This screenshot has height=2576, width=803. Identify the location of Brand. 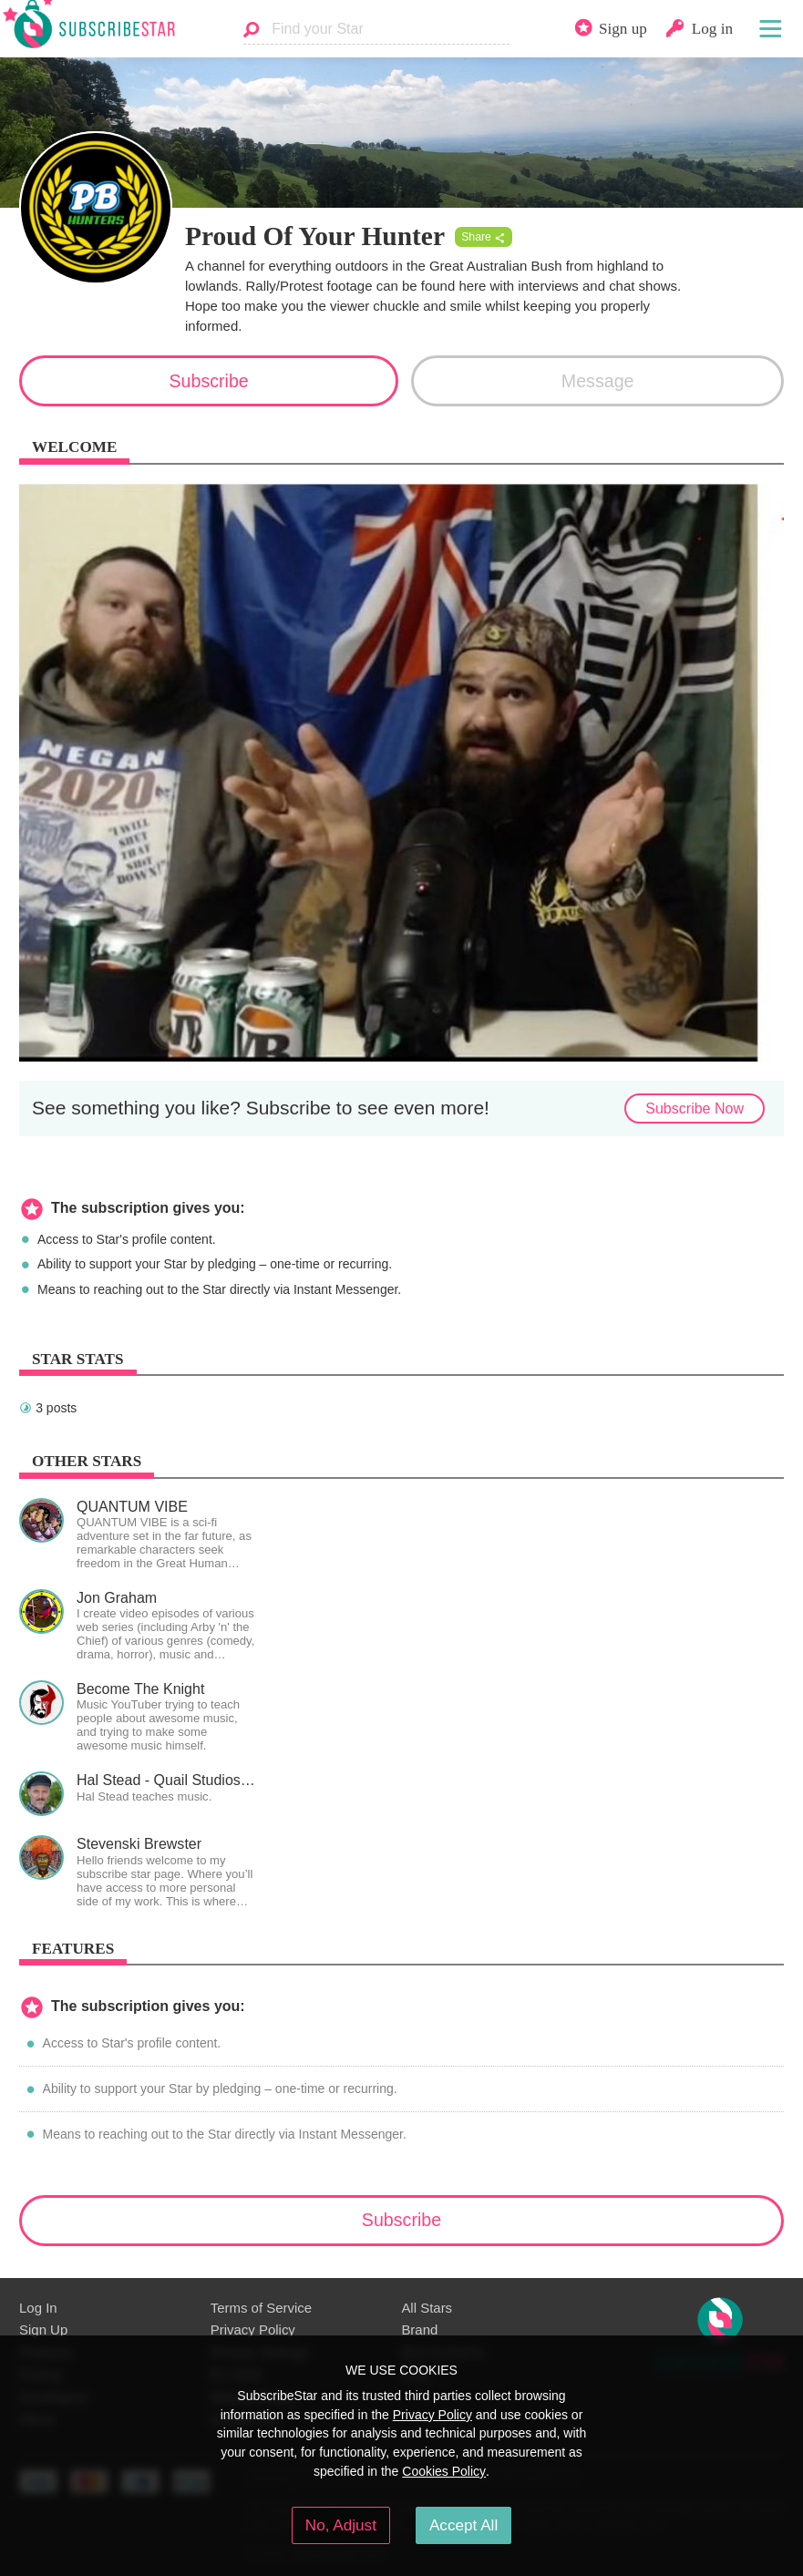
(419, 2329).